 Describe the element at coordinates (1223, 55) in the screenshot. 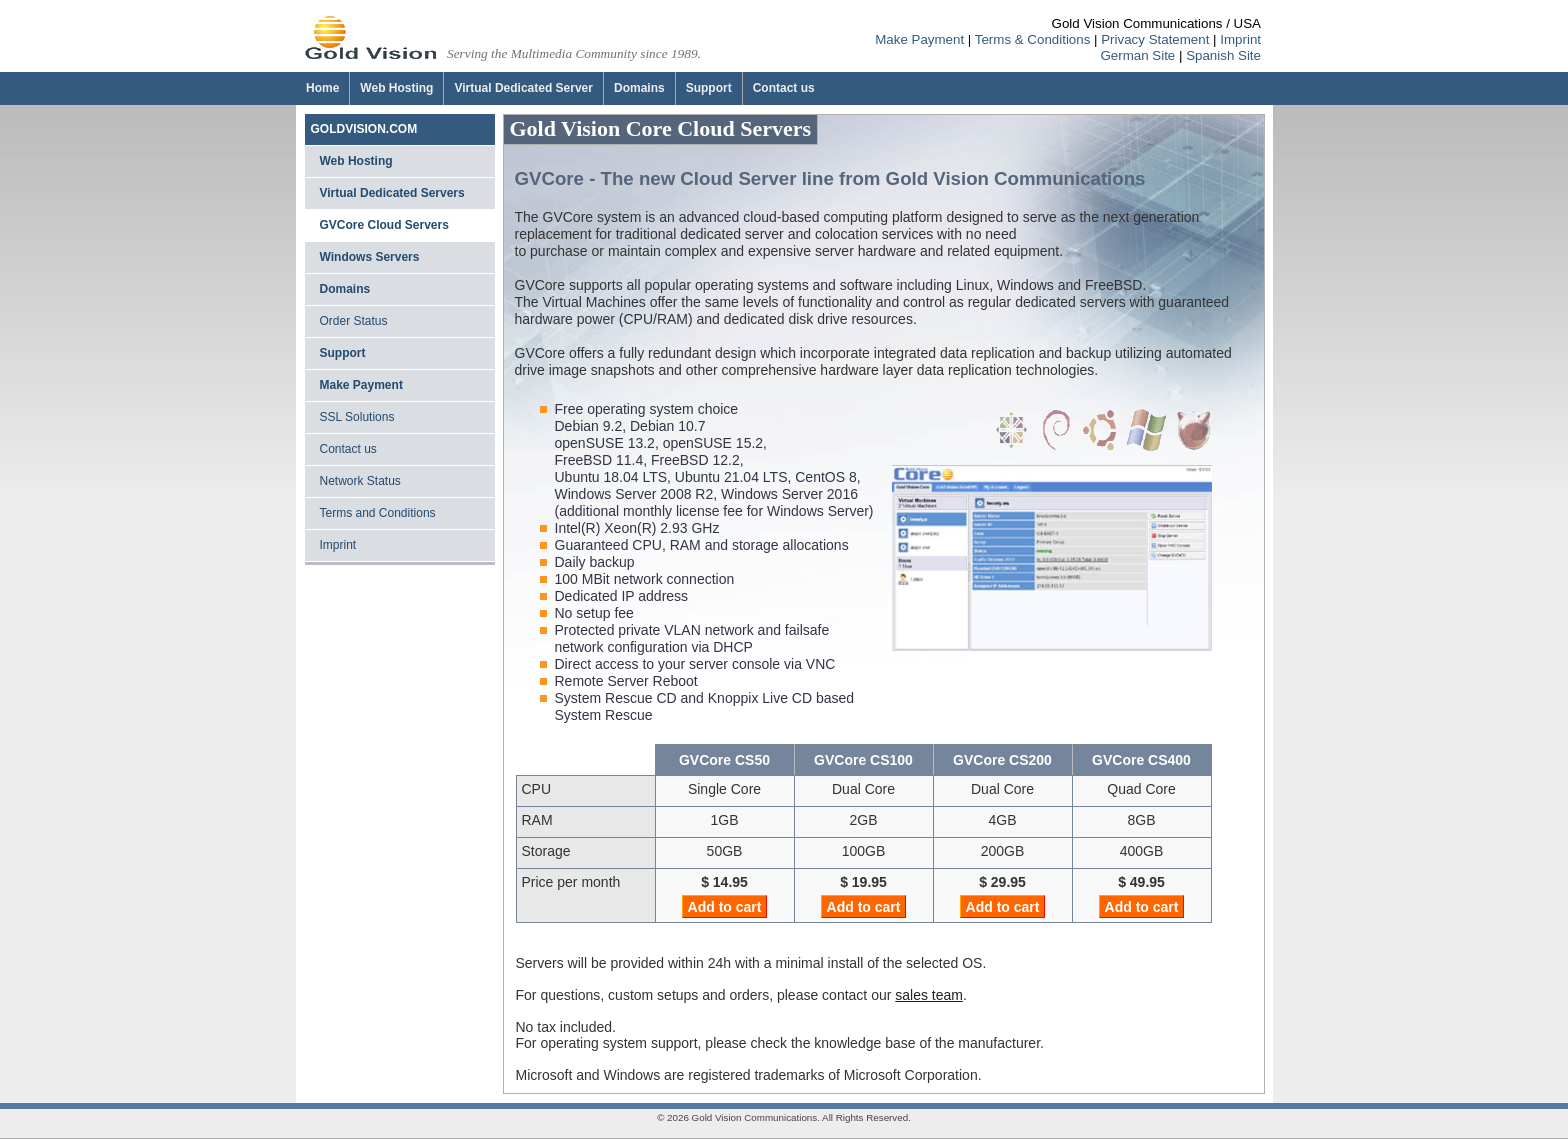

I see `Spanish Site` at that location.